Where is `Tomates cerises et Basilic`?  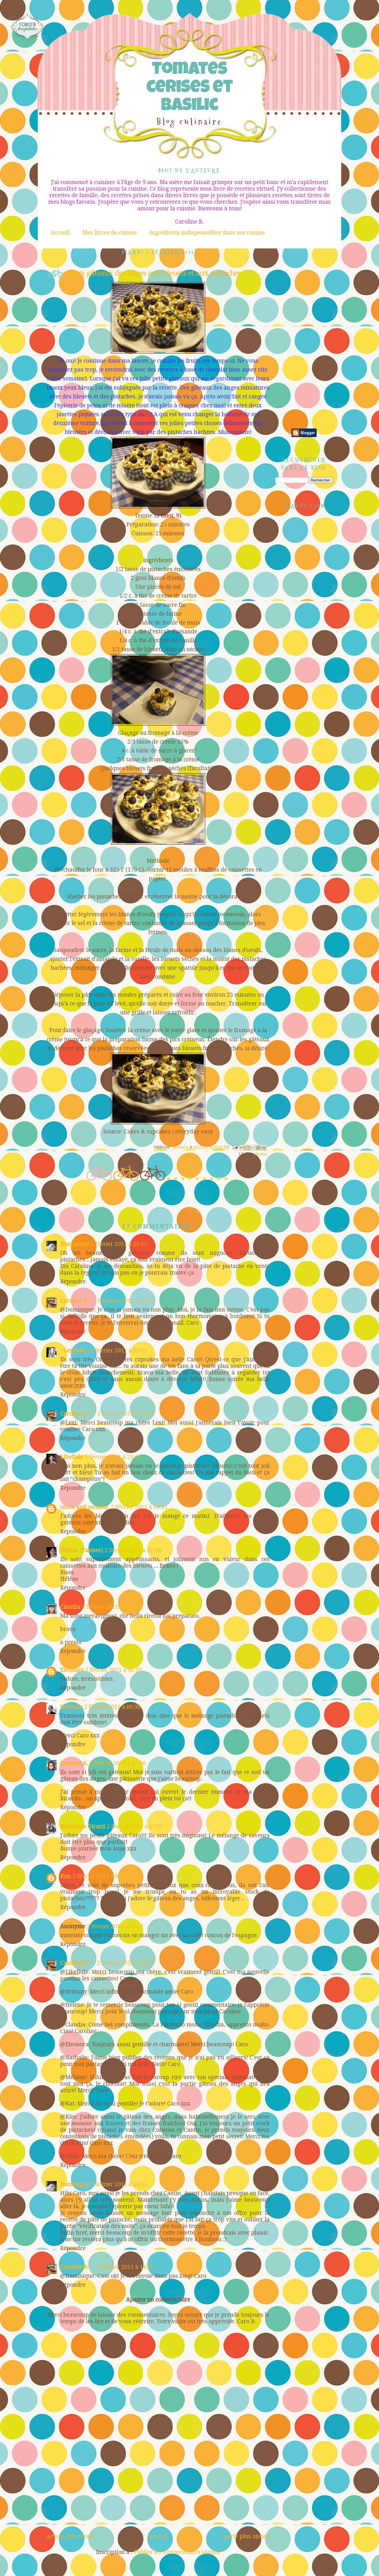
Tomates cerises et Basilic is located at coordinates (189, 89).